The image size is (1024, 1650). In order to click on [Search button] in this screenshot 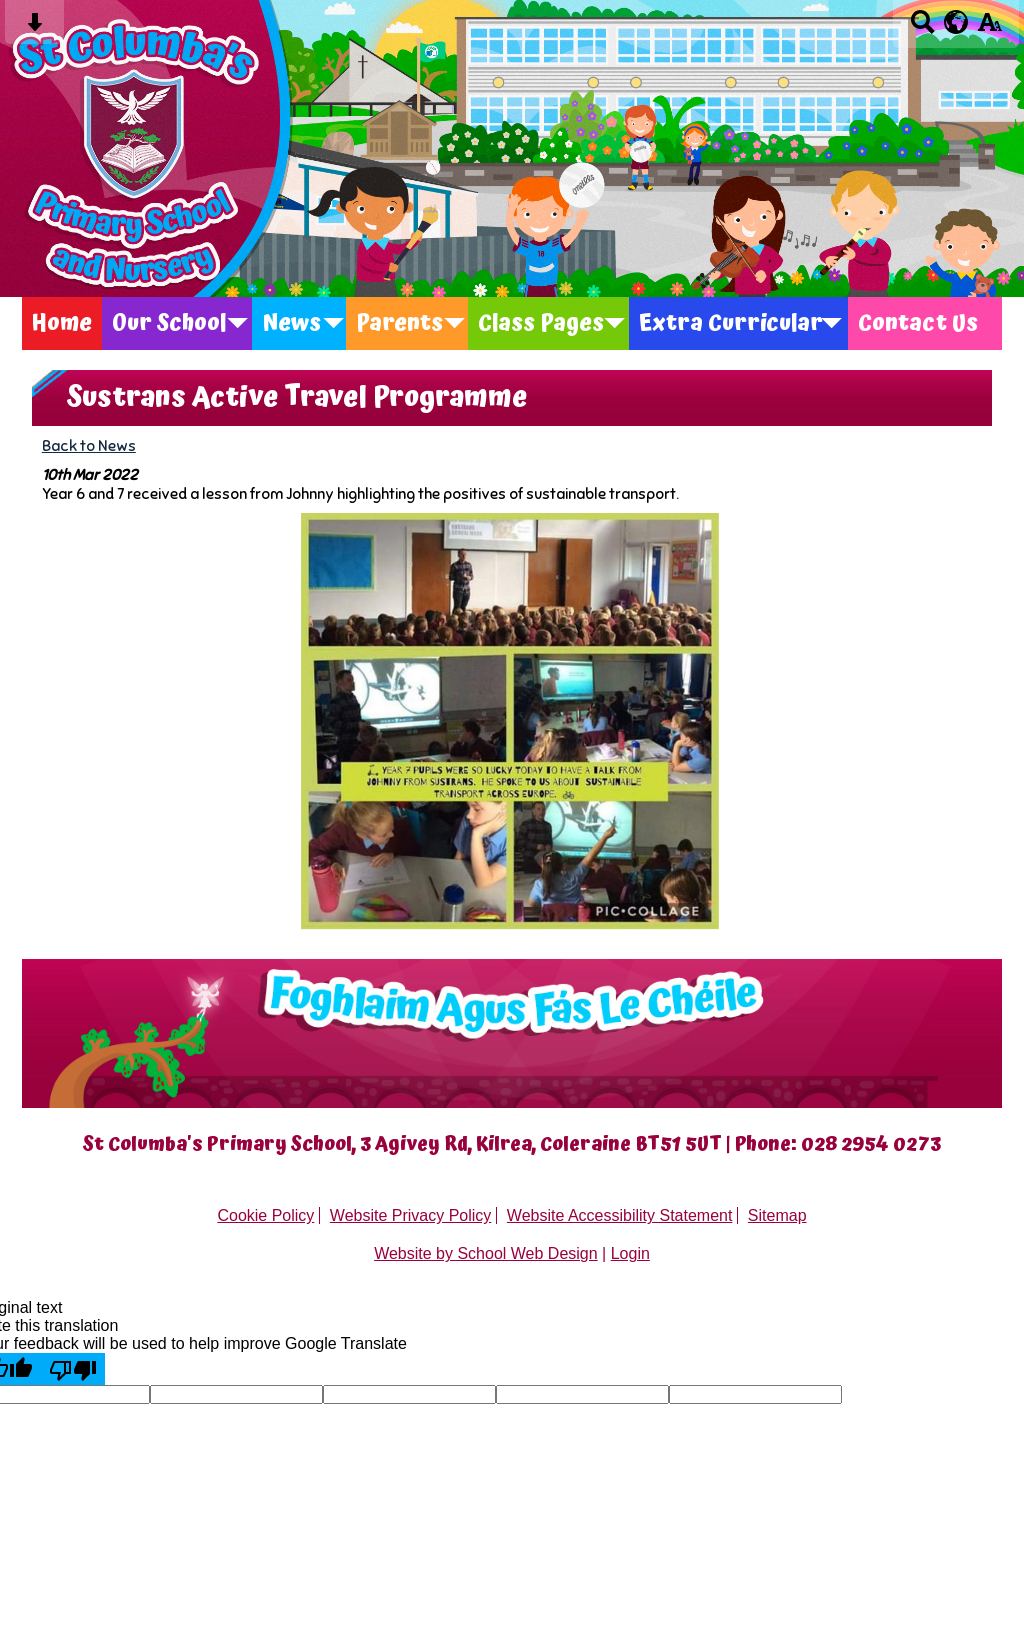, I will do `click(922, 28)`.